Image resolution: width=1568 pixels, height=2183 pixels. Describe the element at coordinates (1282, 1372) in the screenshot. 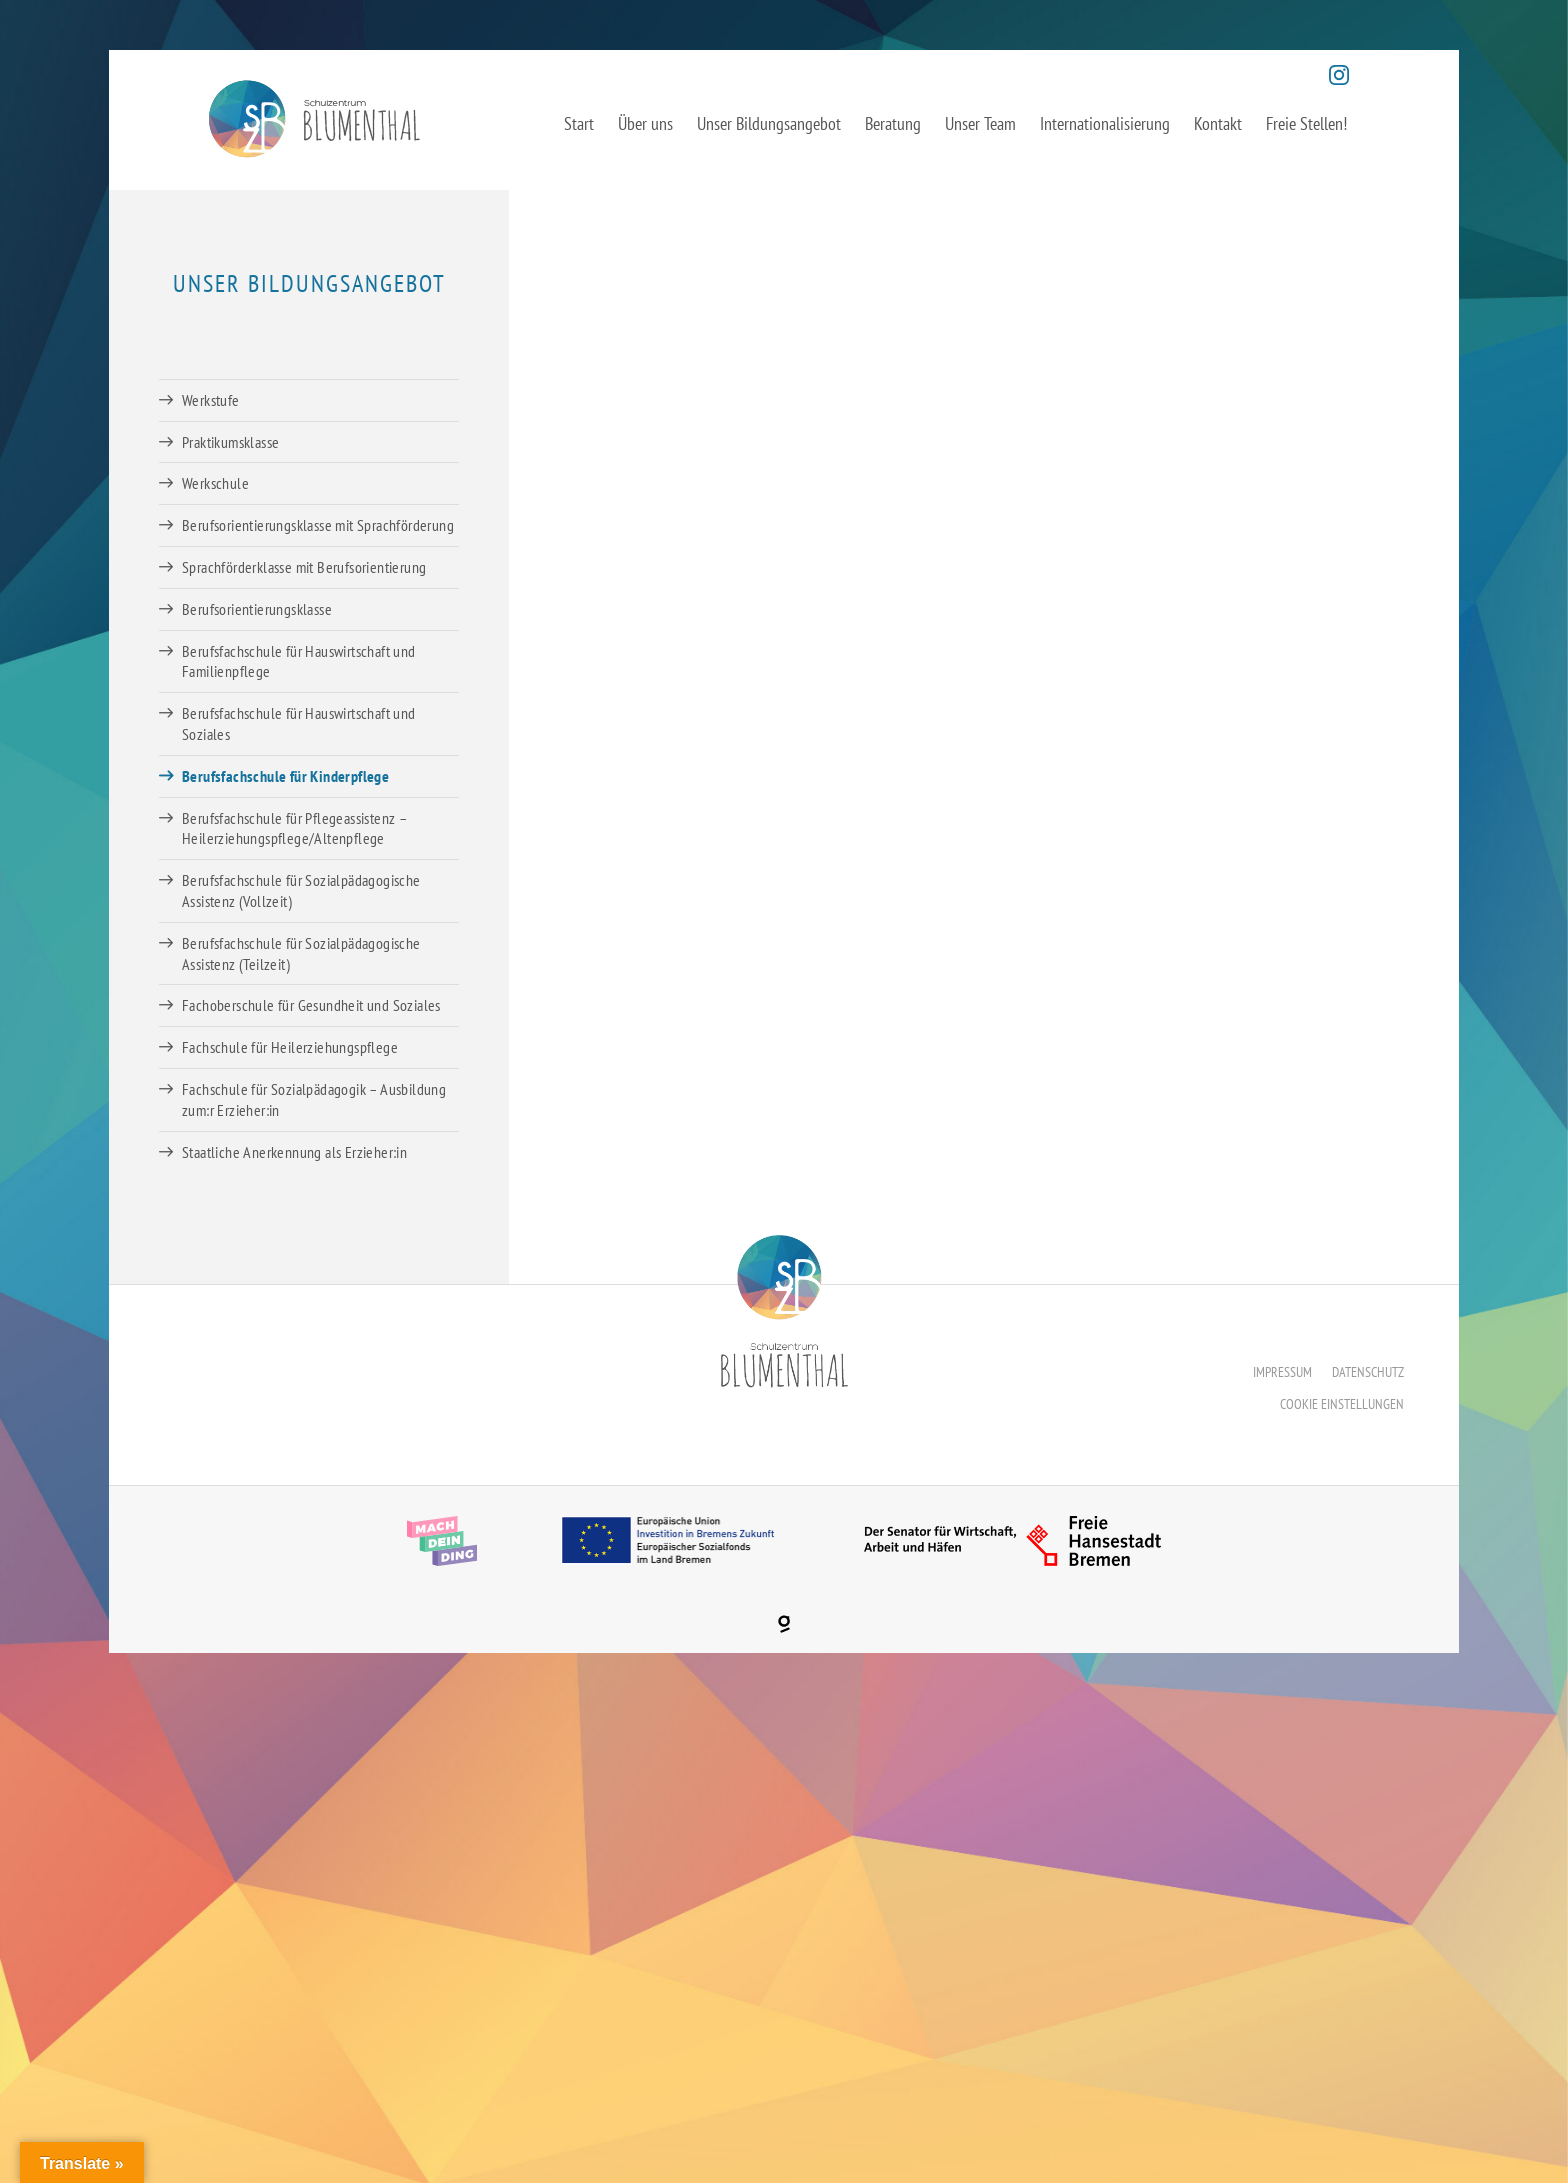

I see `Impressum` at that location.